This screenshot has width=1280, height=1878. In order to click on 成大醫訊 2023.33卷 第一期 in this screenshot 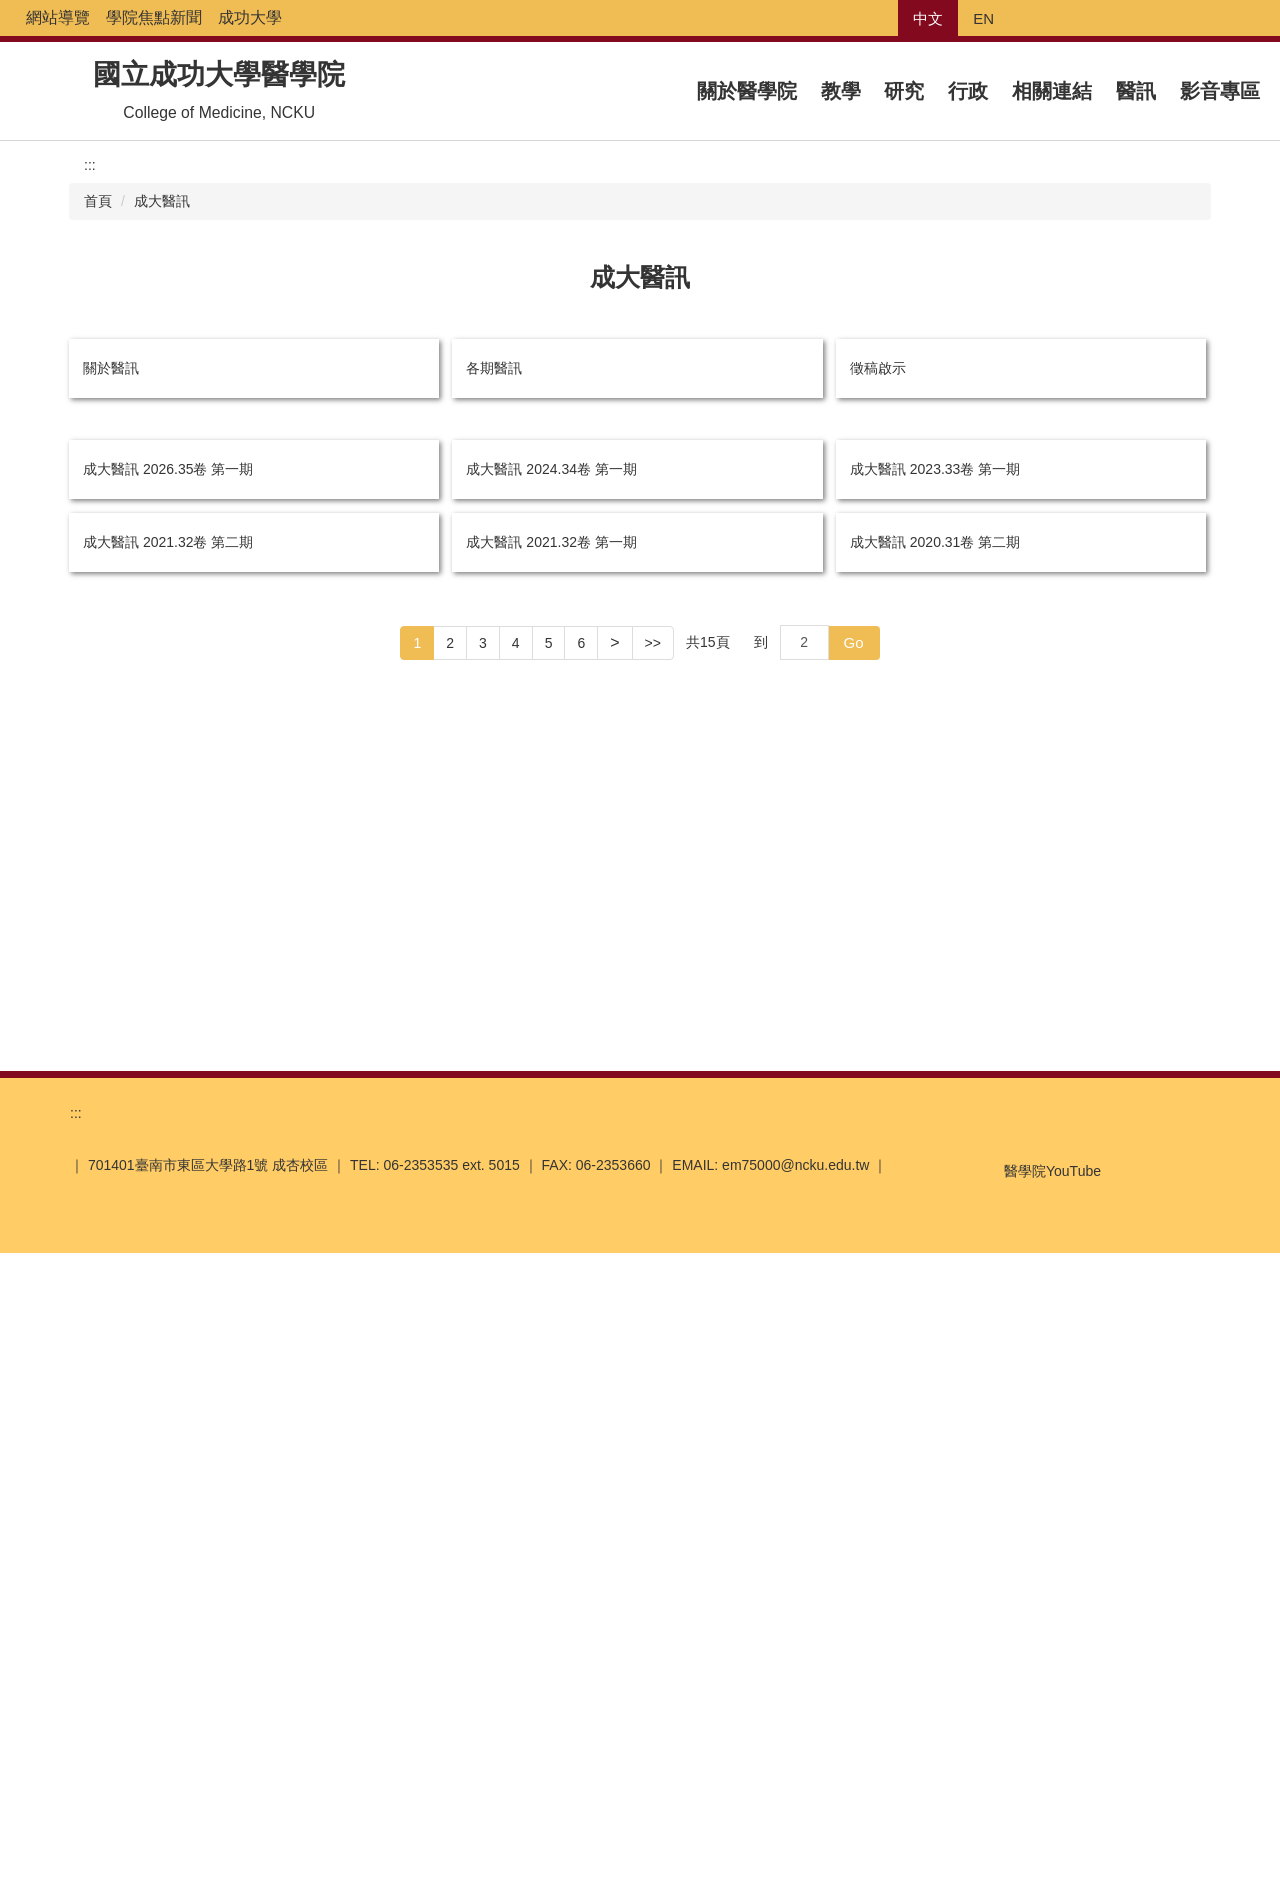, I will do `click(935, 953)`.